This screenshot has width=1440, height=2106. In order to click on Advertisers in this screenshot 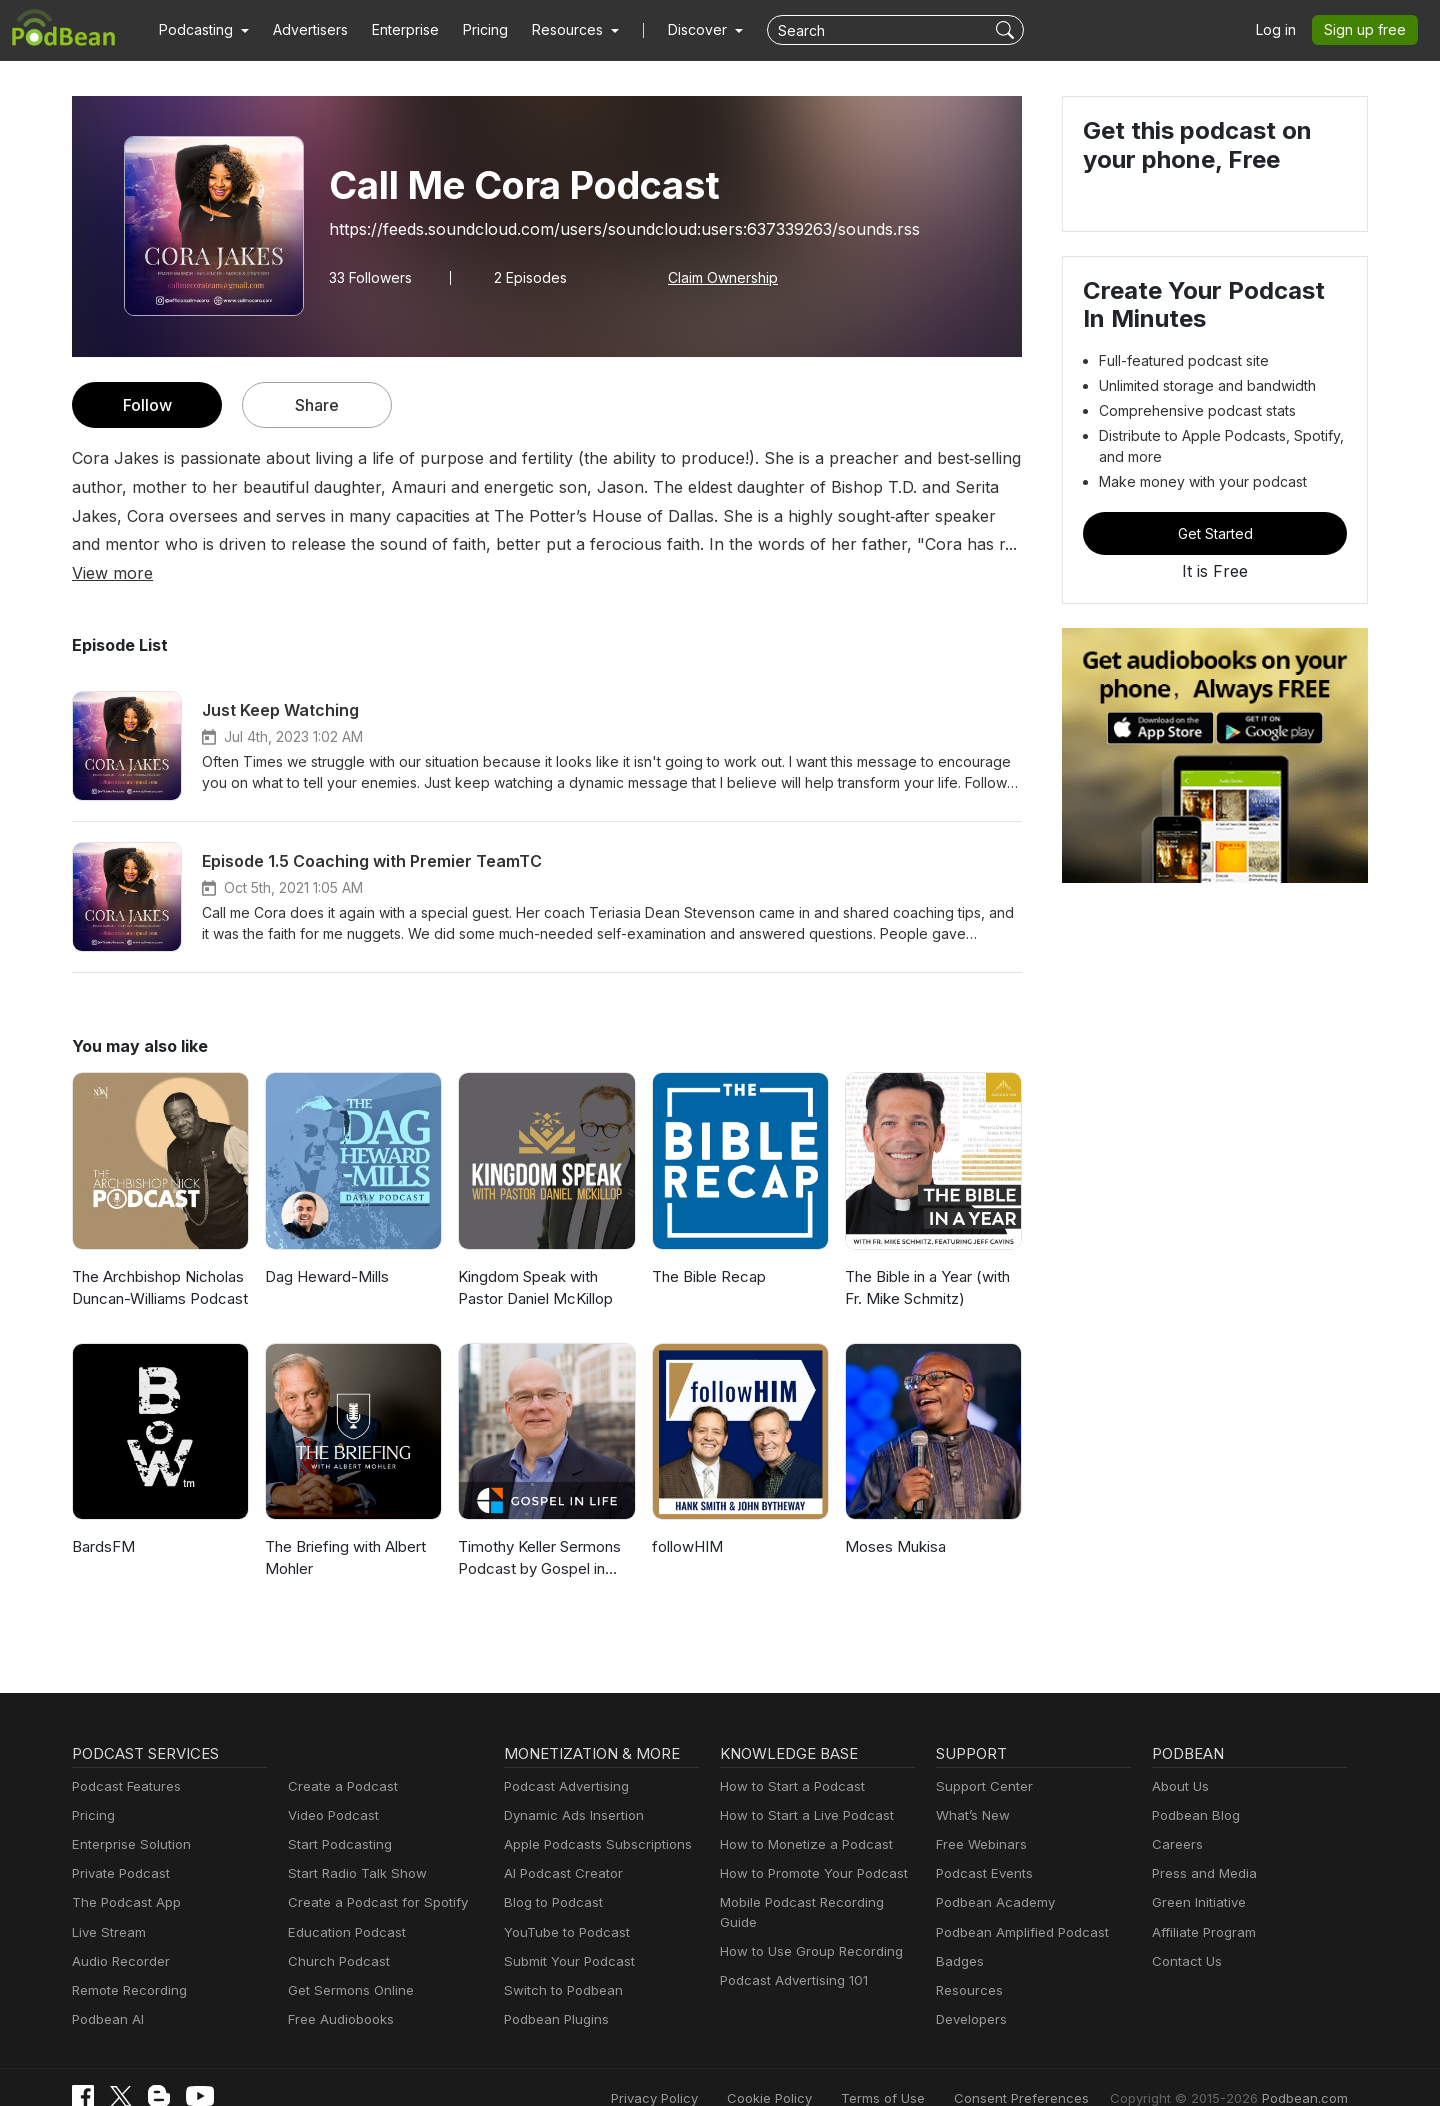, I will do `click(303, 30)`.